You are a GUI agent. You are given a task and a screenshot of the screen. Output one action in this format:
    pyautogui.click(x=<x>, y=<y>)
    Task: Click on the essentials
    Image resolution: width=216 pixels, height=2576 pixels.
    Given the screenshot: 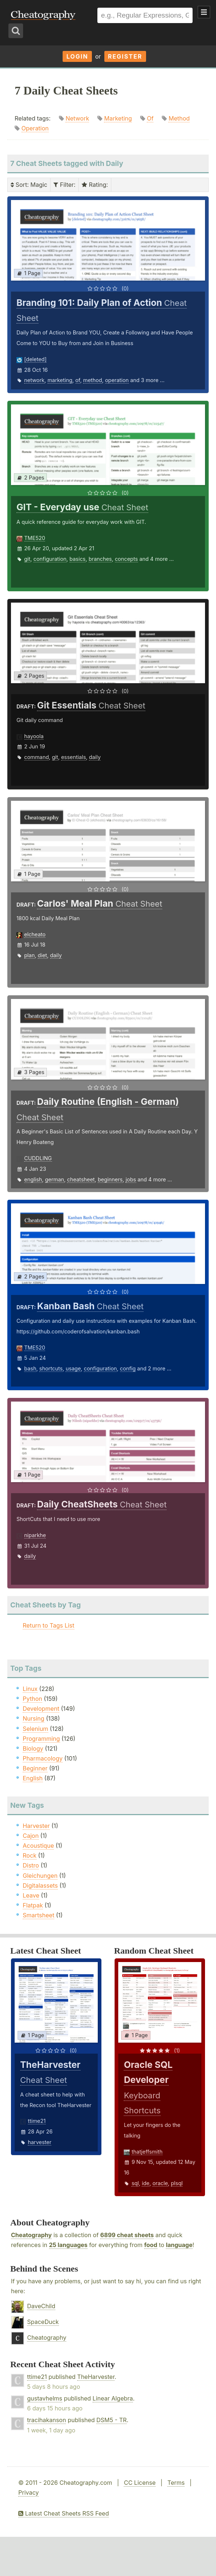 What is the action you would take?
    pyautogui.click(x=73, y=757)
    